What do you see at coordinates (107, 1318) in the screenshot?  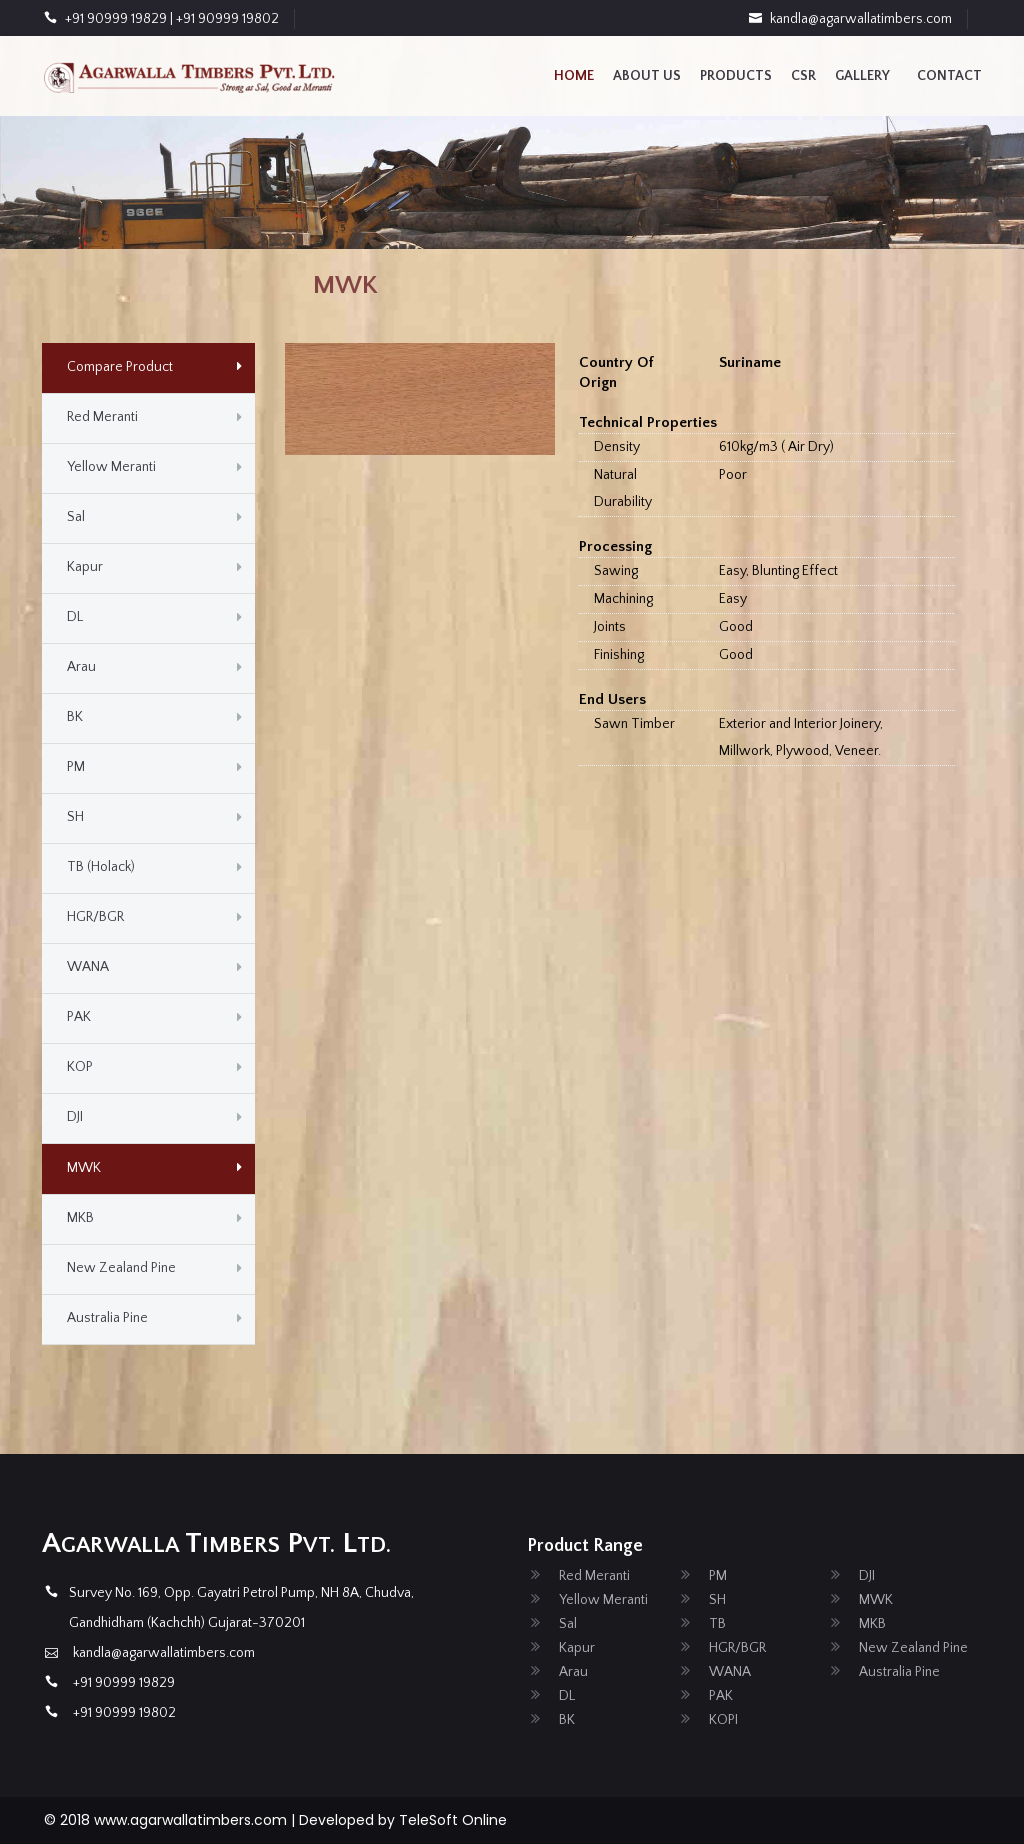 I see `Australia Pine` at bounding box center [107, 1318].